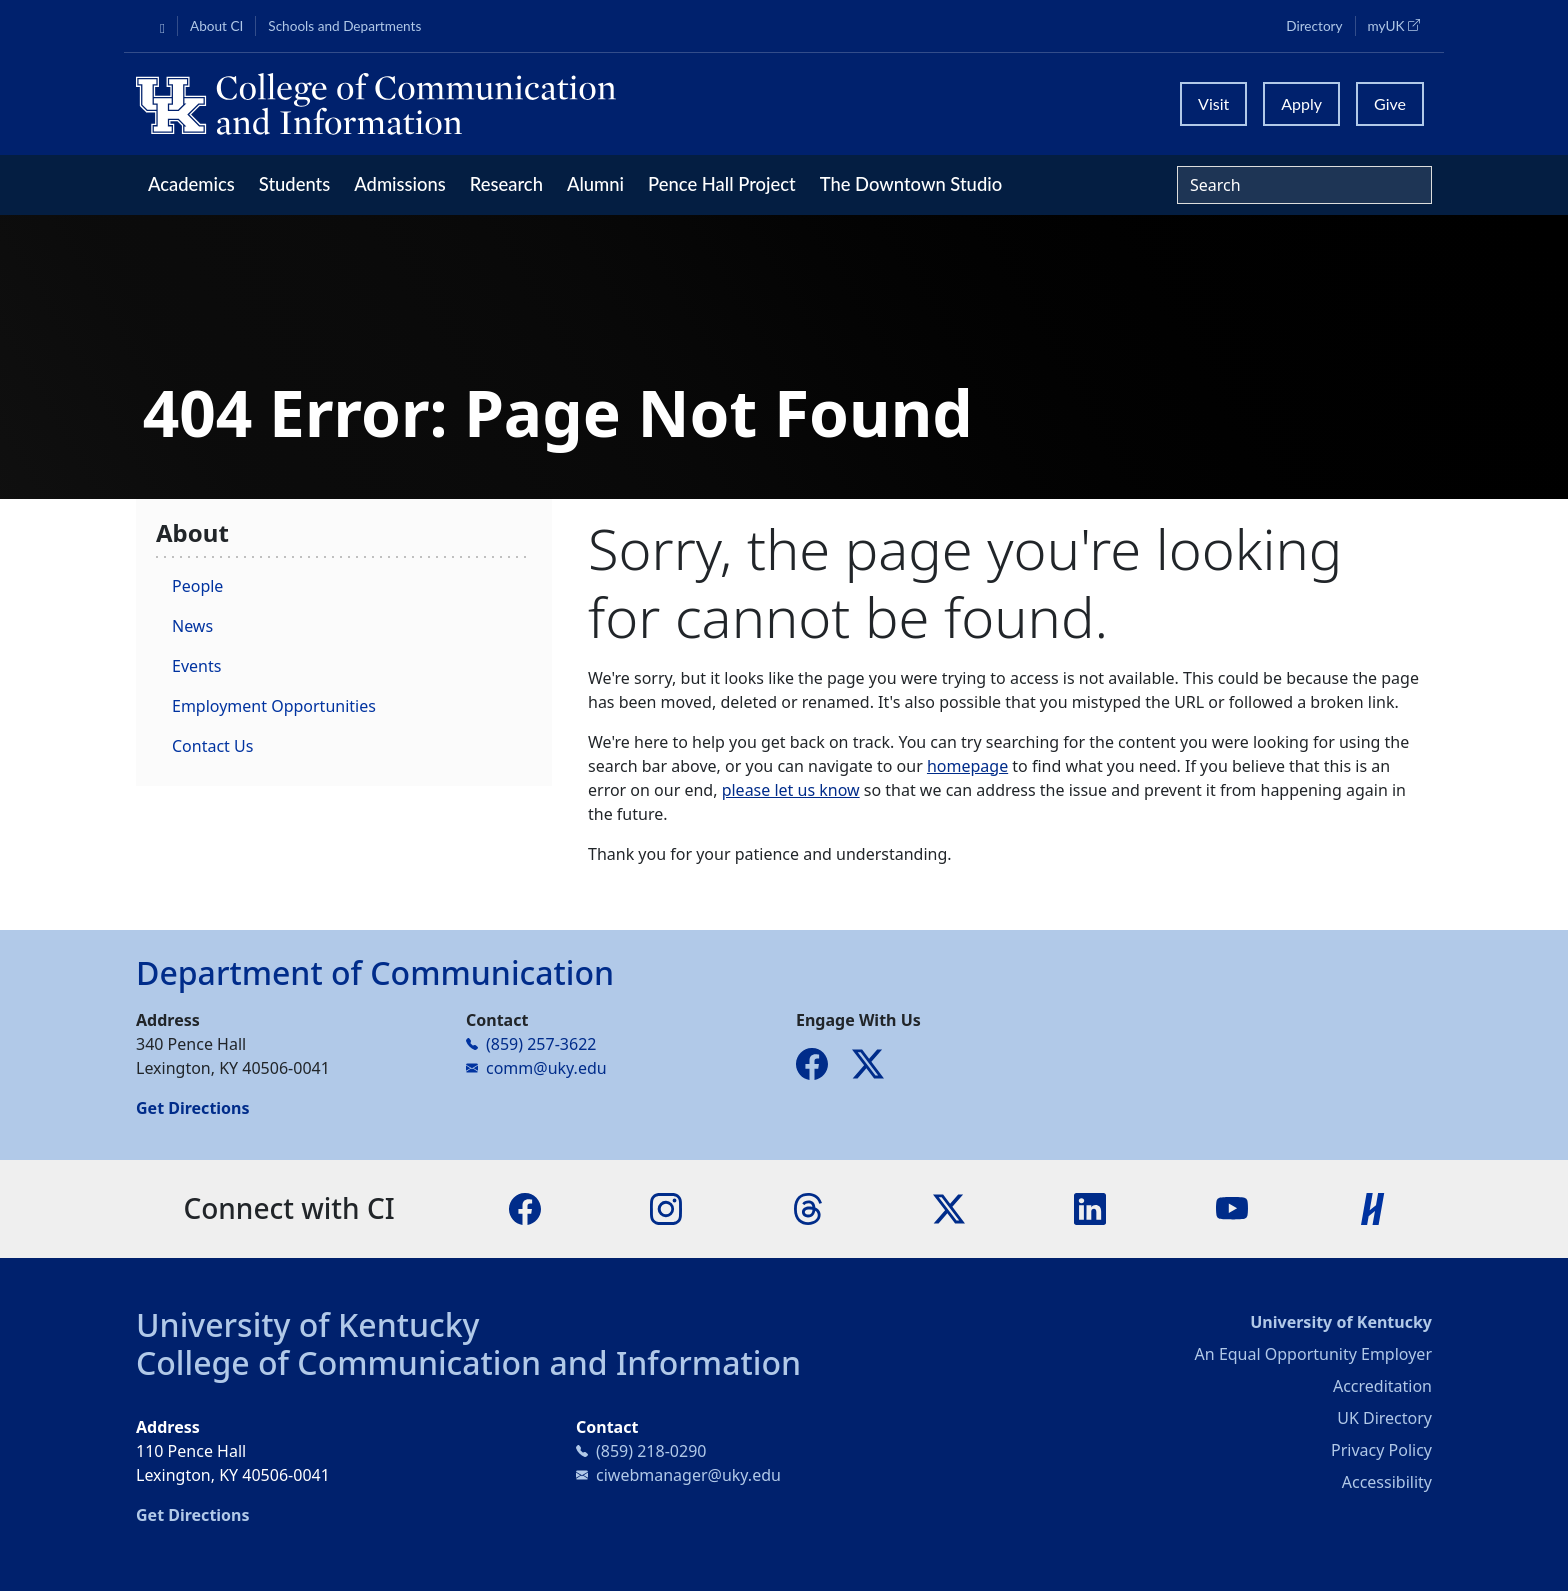 Image resolution: width=1568 pixels, height=1591 pixels. Describe the element at coordinates (197, 586) in the screenshot. I see `People` at that location.